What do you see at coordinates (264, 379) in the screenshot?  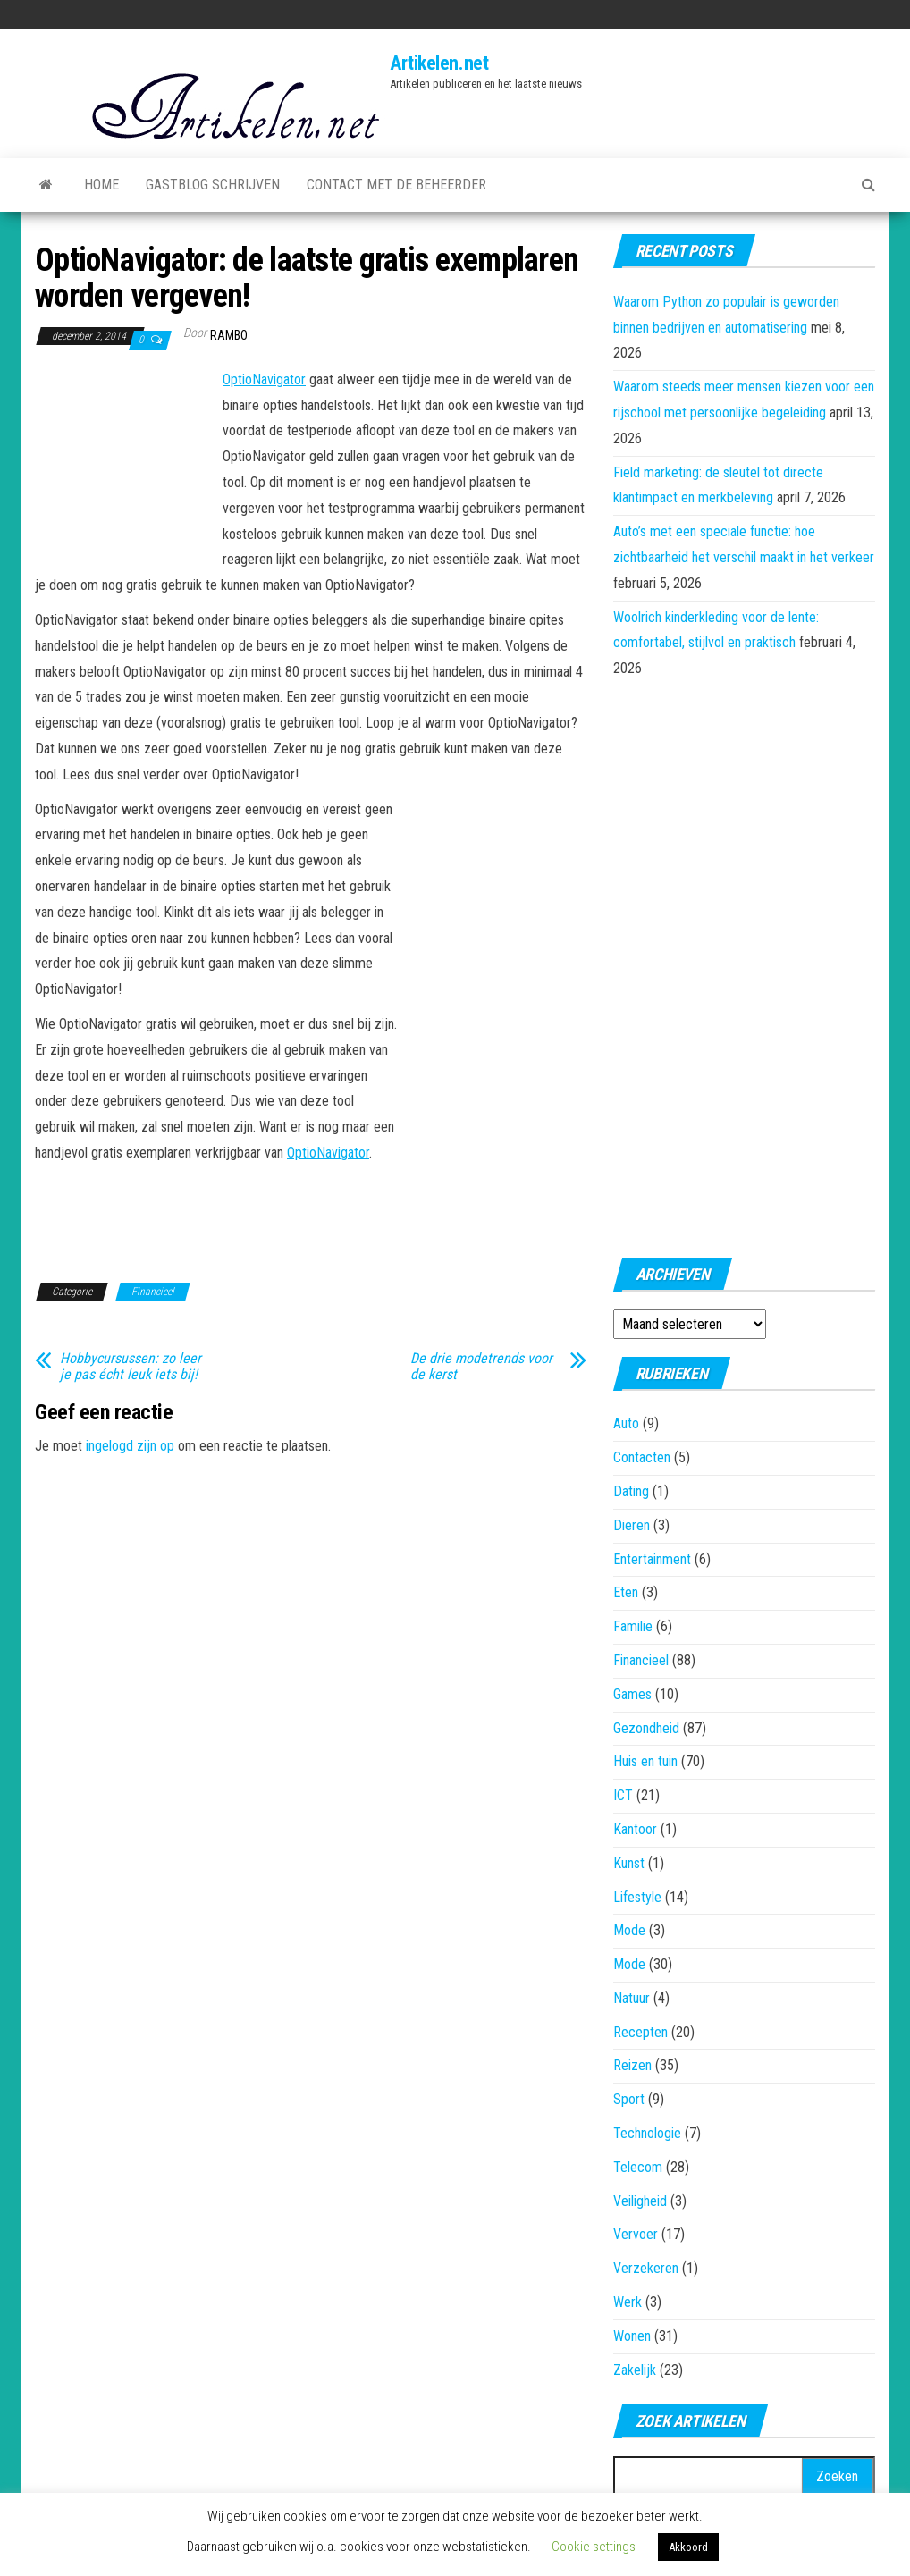 I see `OptioNavigator` at bounding box center [264, 379].